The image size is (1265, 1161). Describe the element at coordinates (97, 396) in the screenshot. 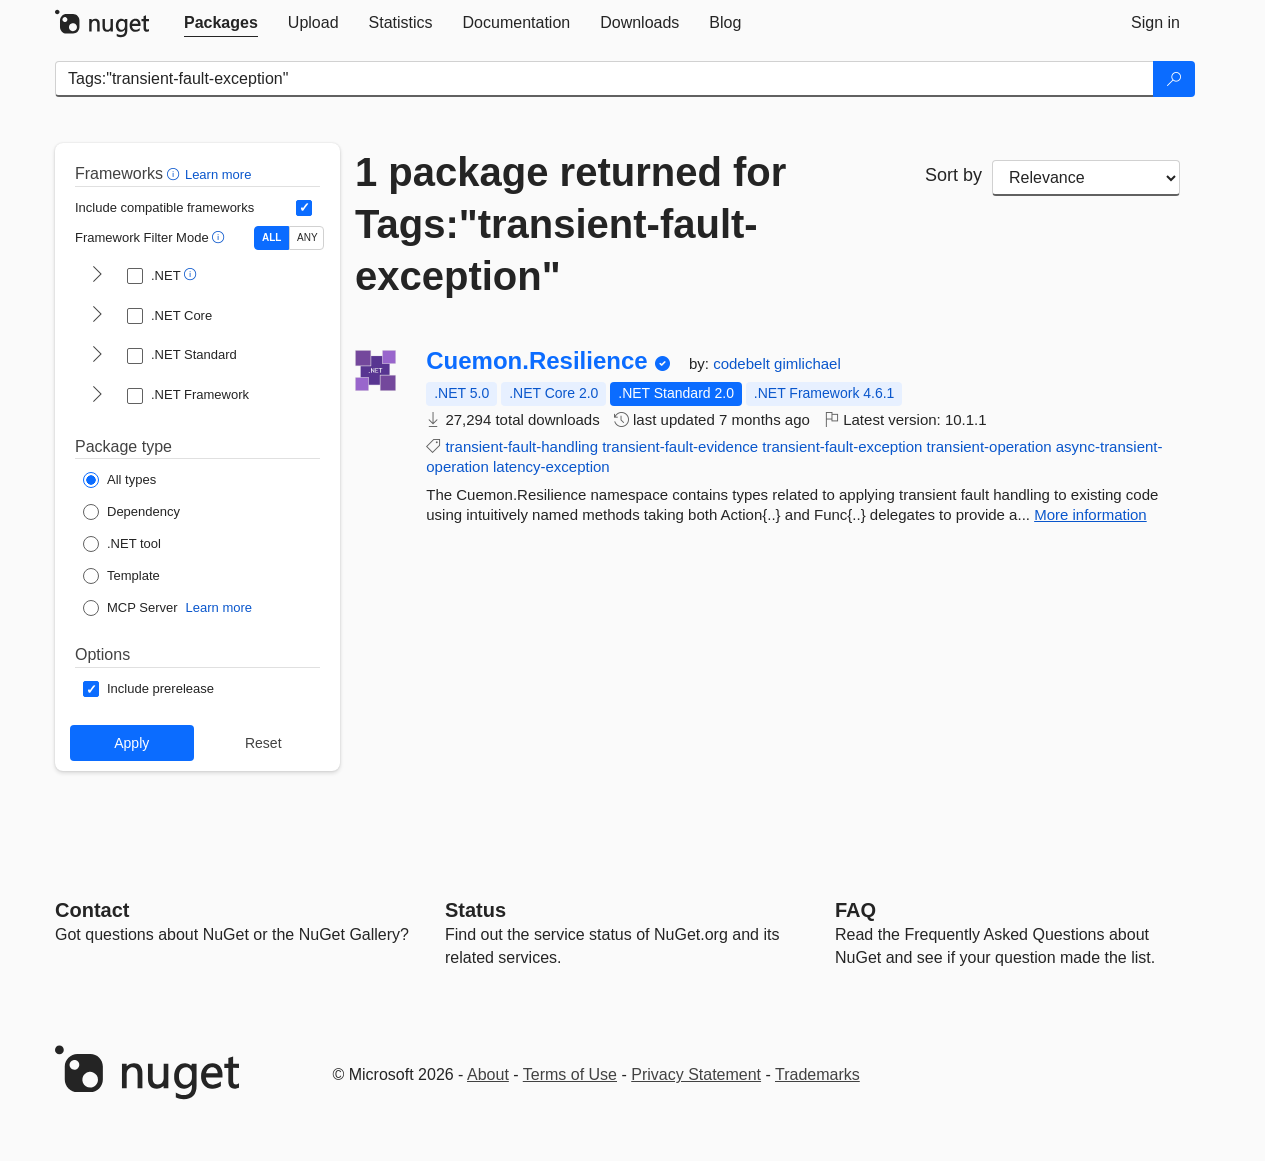

I see `[shows and hides TFM filters for .NET Framework]` at that location.